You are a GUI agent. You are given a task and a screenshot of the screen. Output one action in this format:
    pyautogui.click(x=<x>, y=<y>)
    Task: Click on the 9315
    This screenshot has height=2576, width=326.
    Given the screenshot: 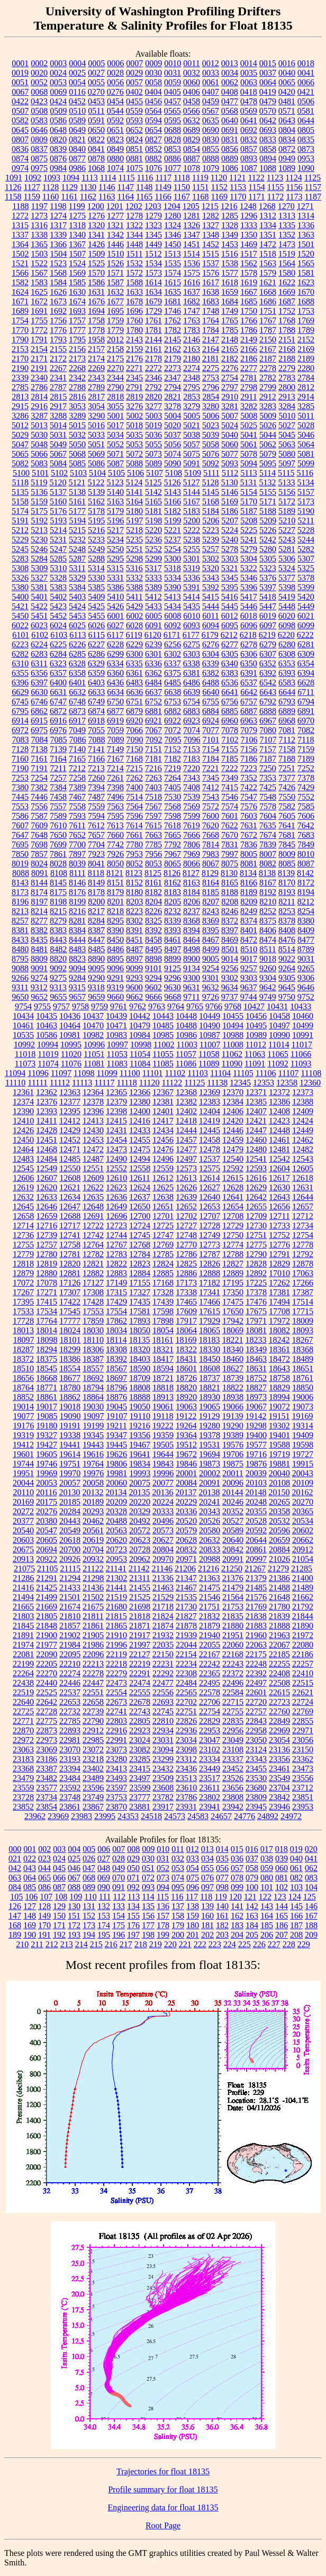 What is the action you would take?
    pyautogui.click(x=77, y=987)
    